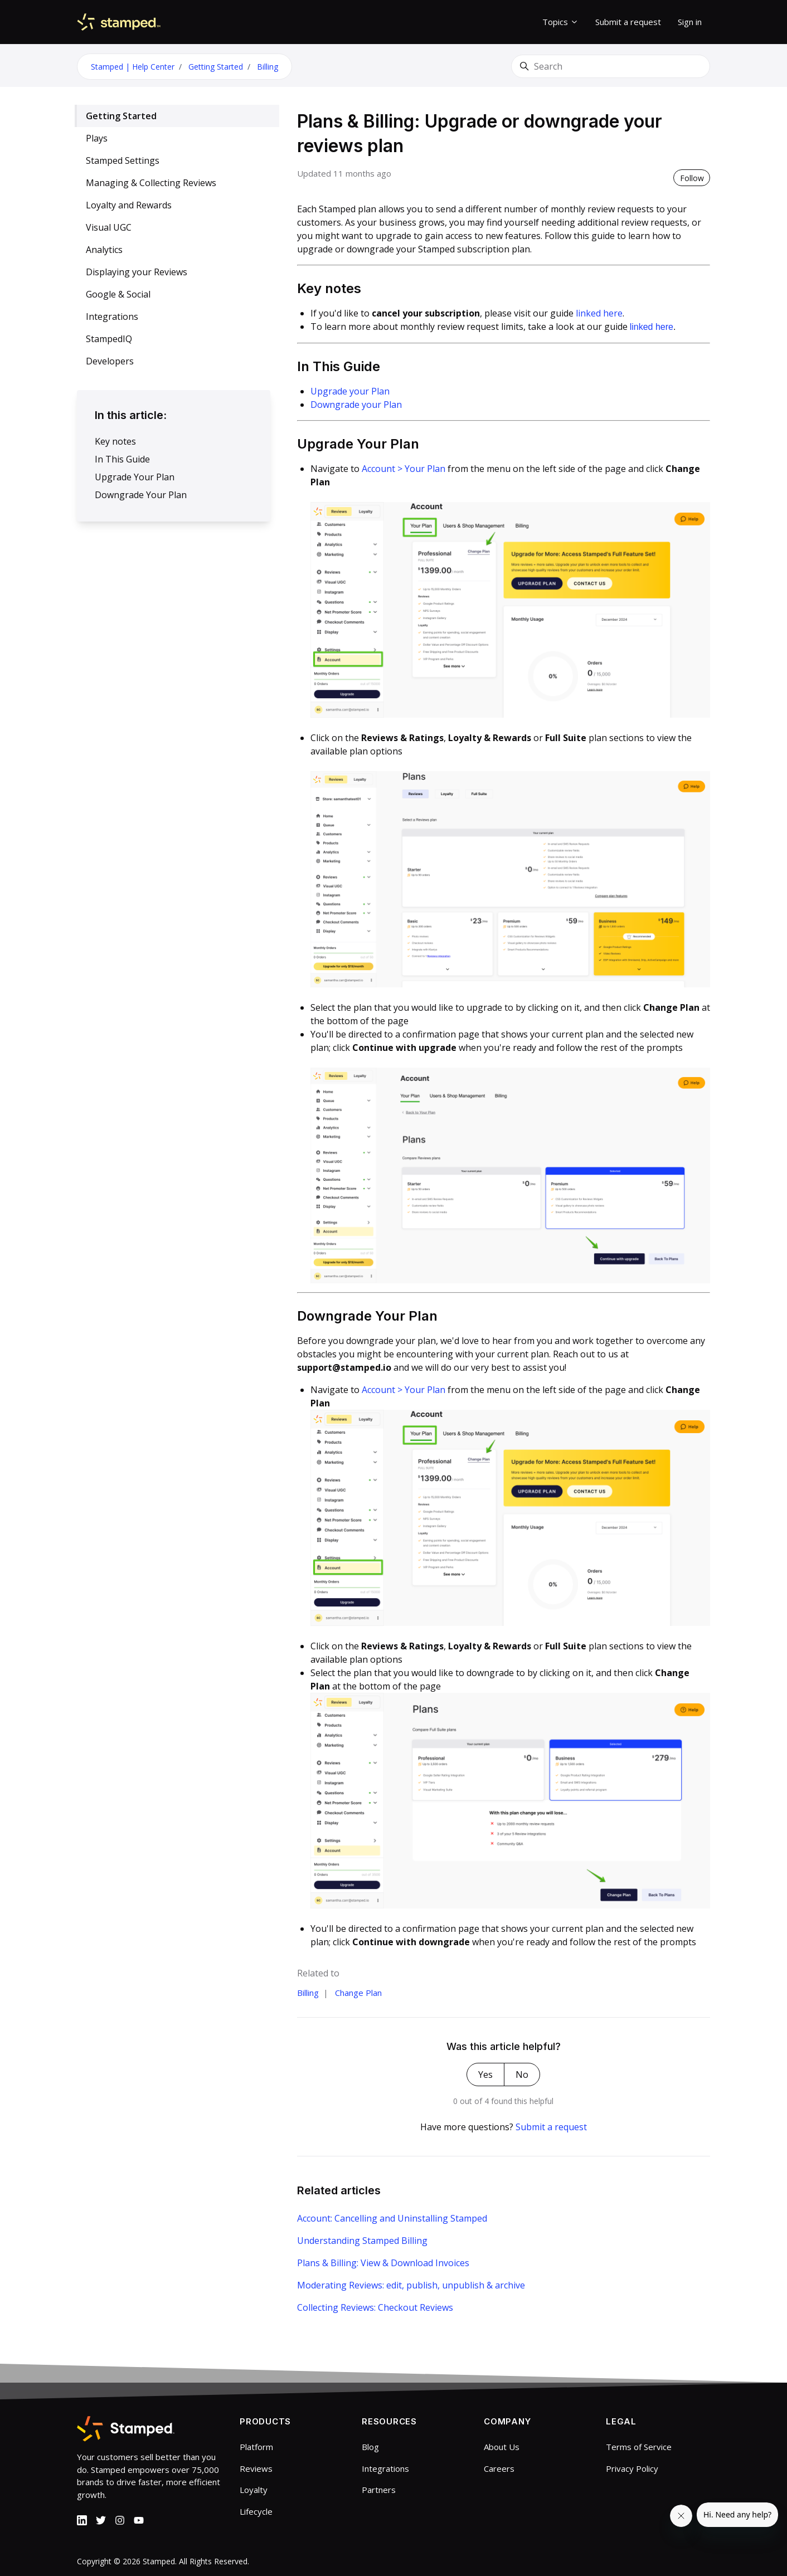 The width and height of the screenshot is (787, 2576). I want to click on Displaying your Reviews, so click(136, 272).